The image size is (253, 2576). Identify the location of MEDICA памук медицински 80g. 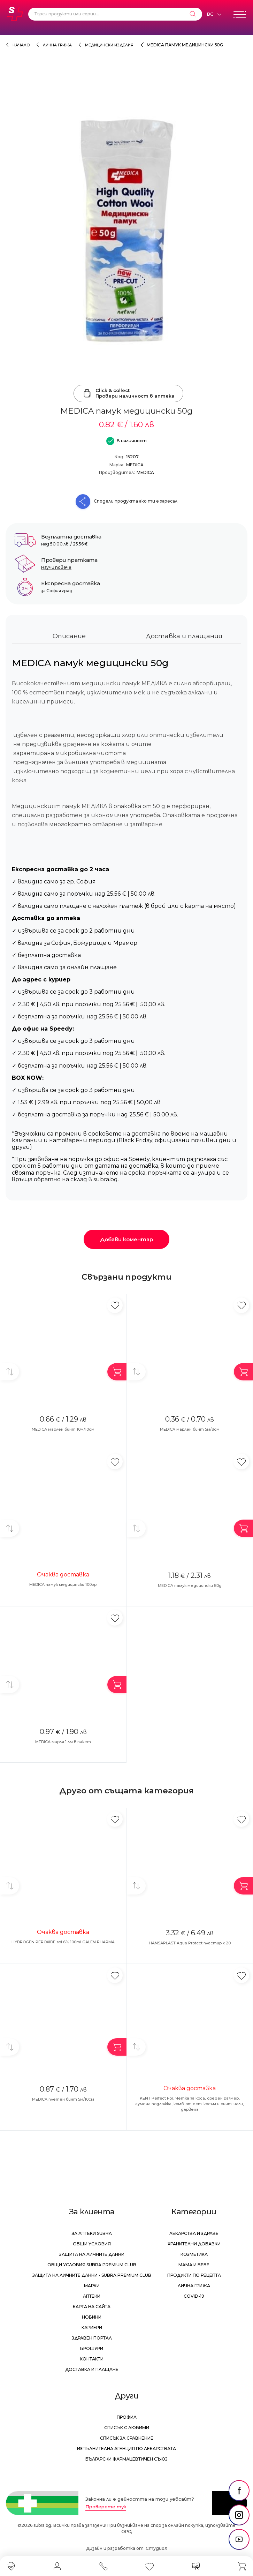
(190, 1585).